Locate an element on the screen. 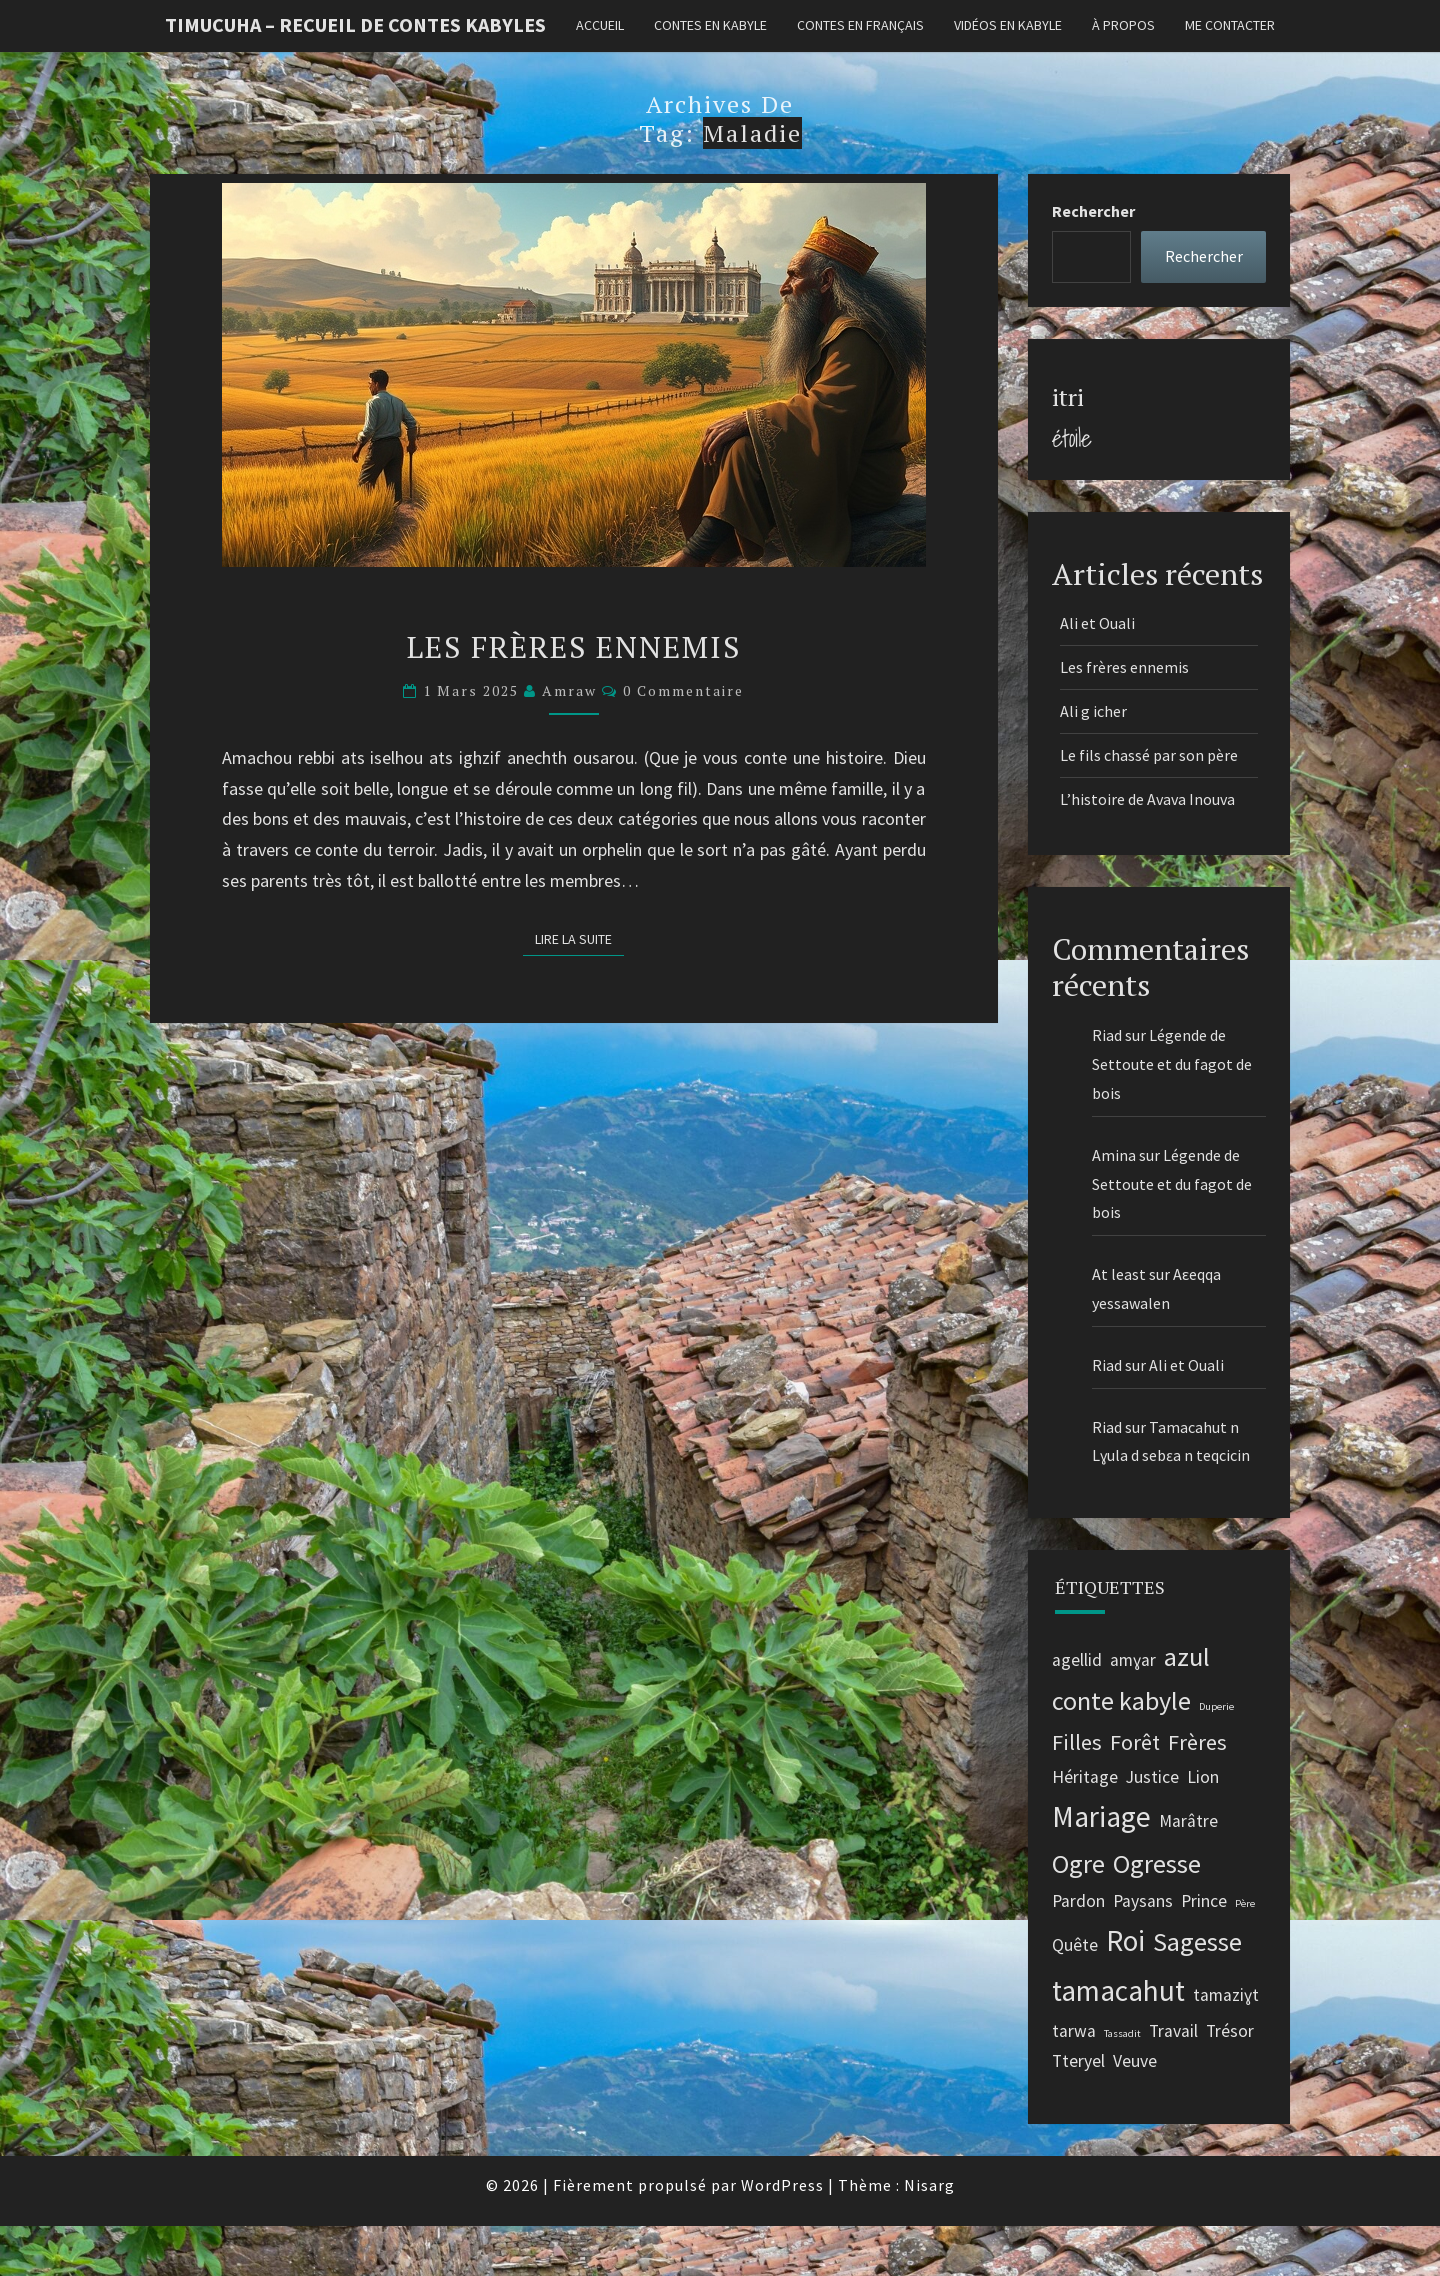 The width and height of the screenshot is (1440, 2276). À propos is located at coordinates (1123, 25).